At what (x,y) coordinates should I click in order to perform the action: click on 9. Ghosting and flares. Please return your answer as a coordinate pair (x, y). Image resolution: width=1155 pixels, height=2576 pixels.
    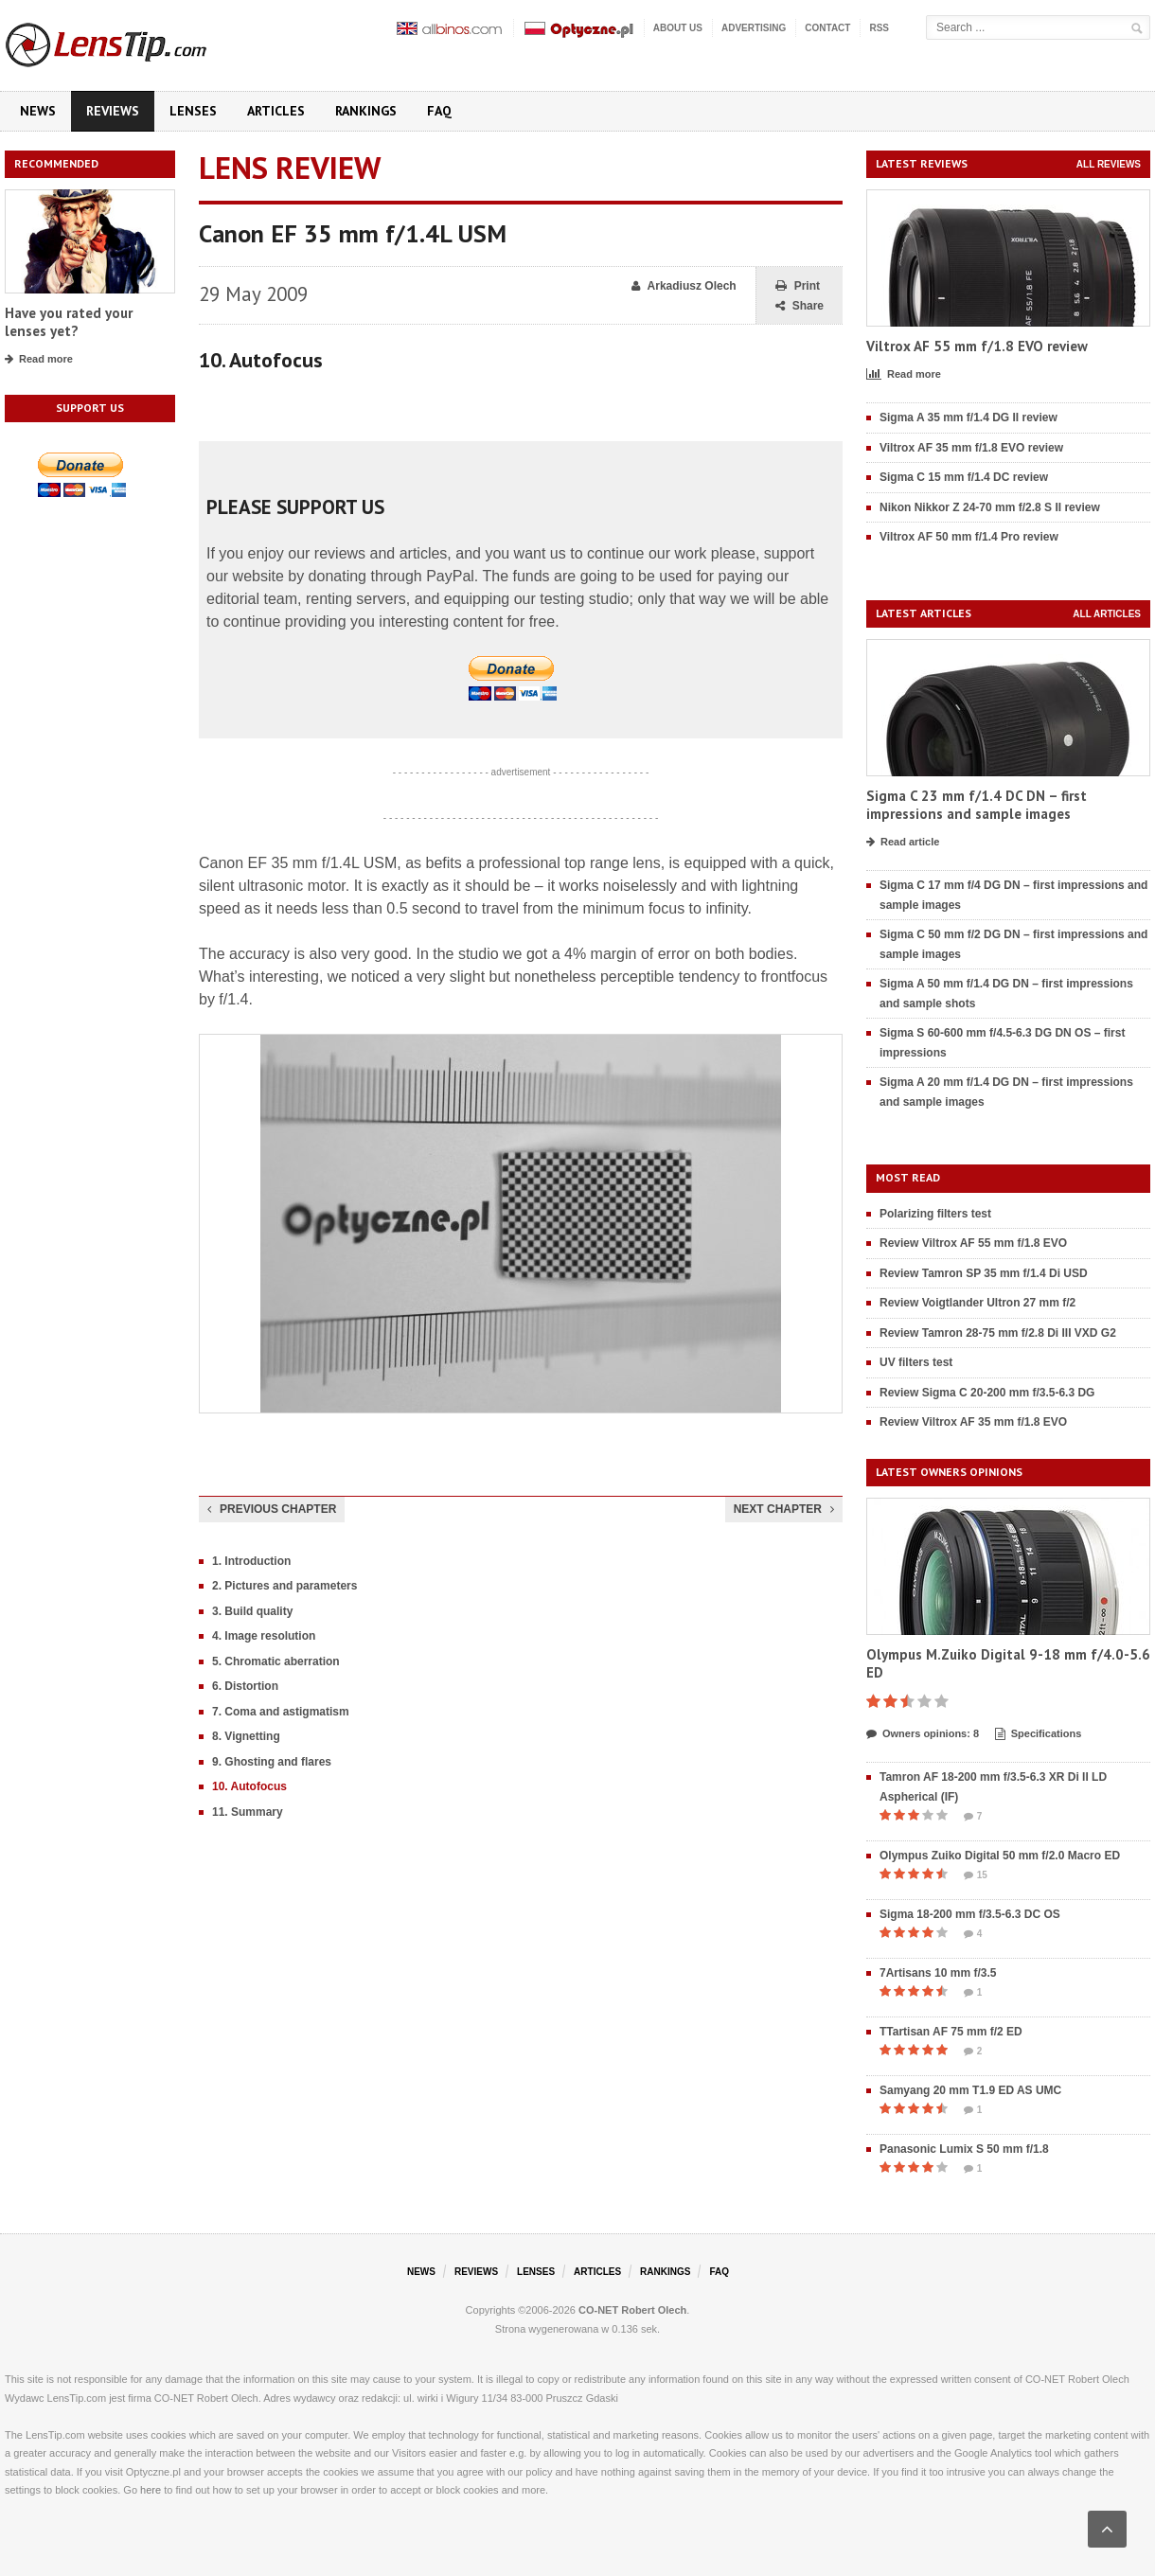
    Looking at the image, I should click on (271, 1761).